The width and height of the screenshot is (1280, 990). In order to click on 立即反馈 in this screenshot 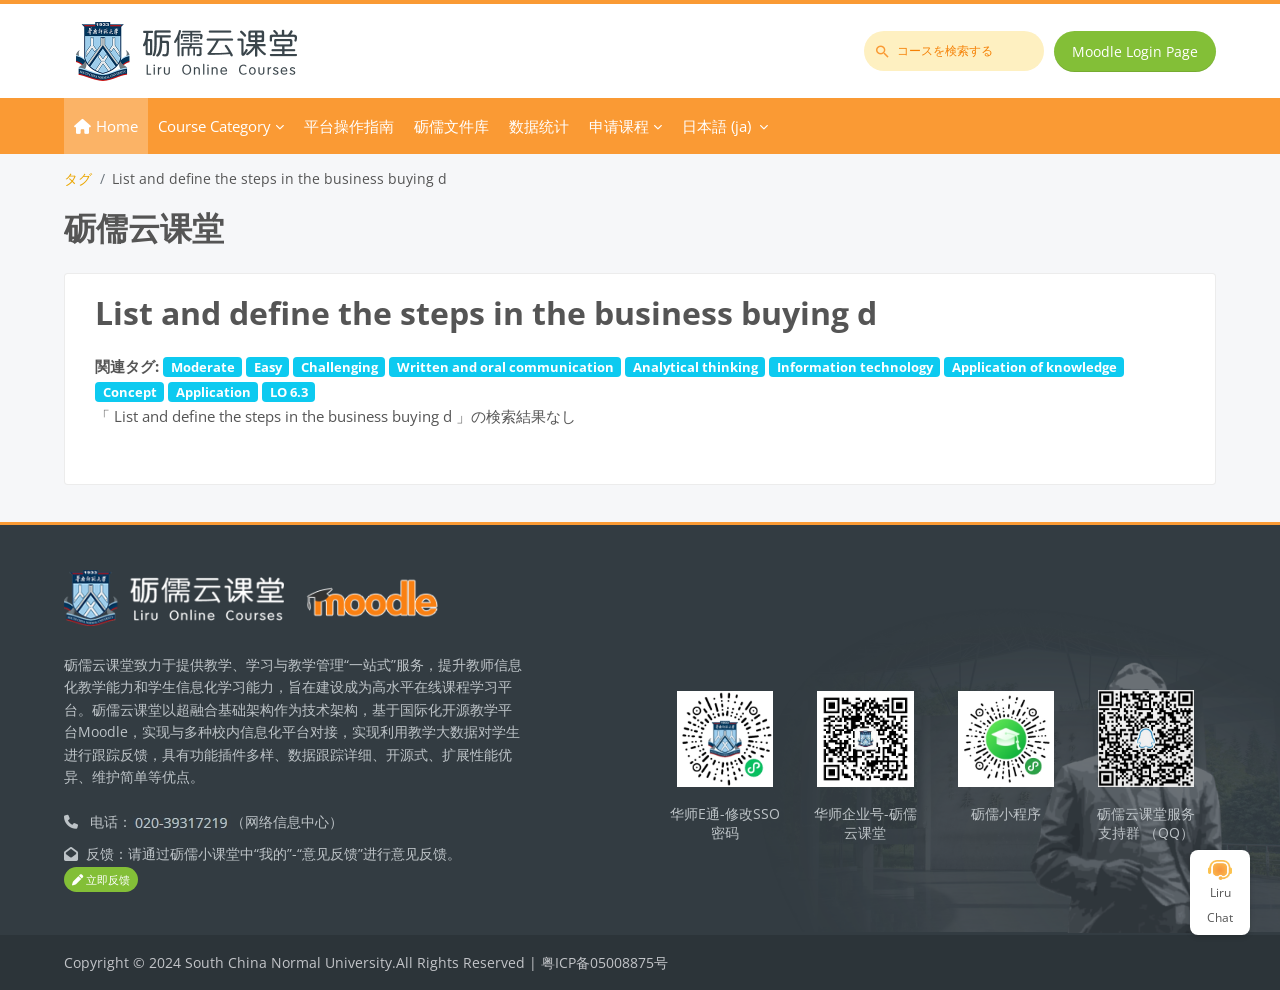, I will do `click(101, 880)`.